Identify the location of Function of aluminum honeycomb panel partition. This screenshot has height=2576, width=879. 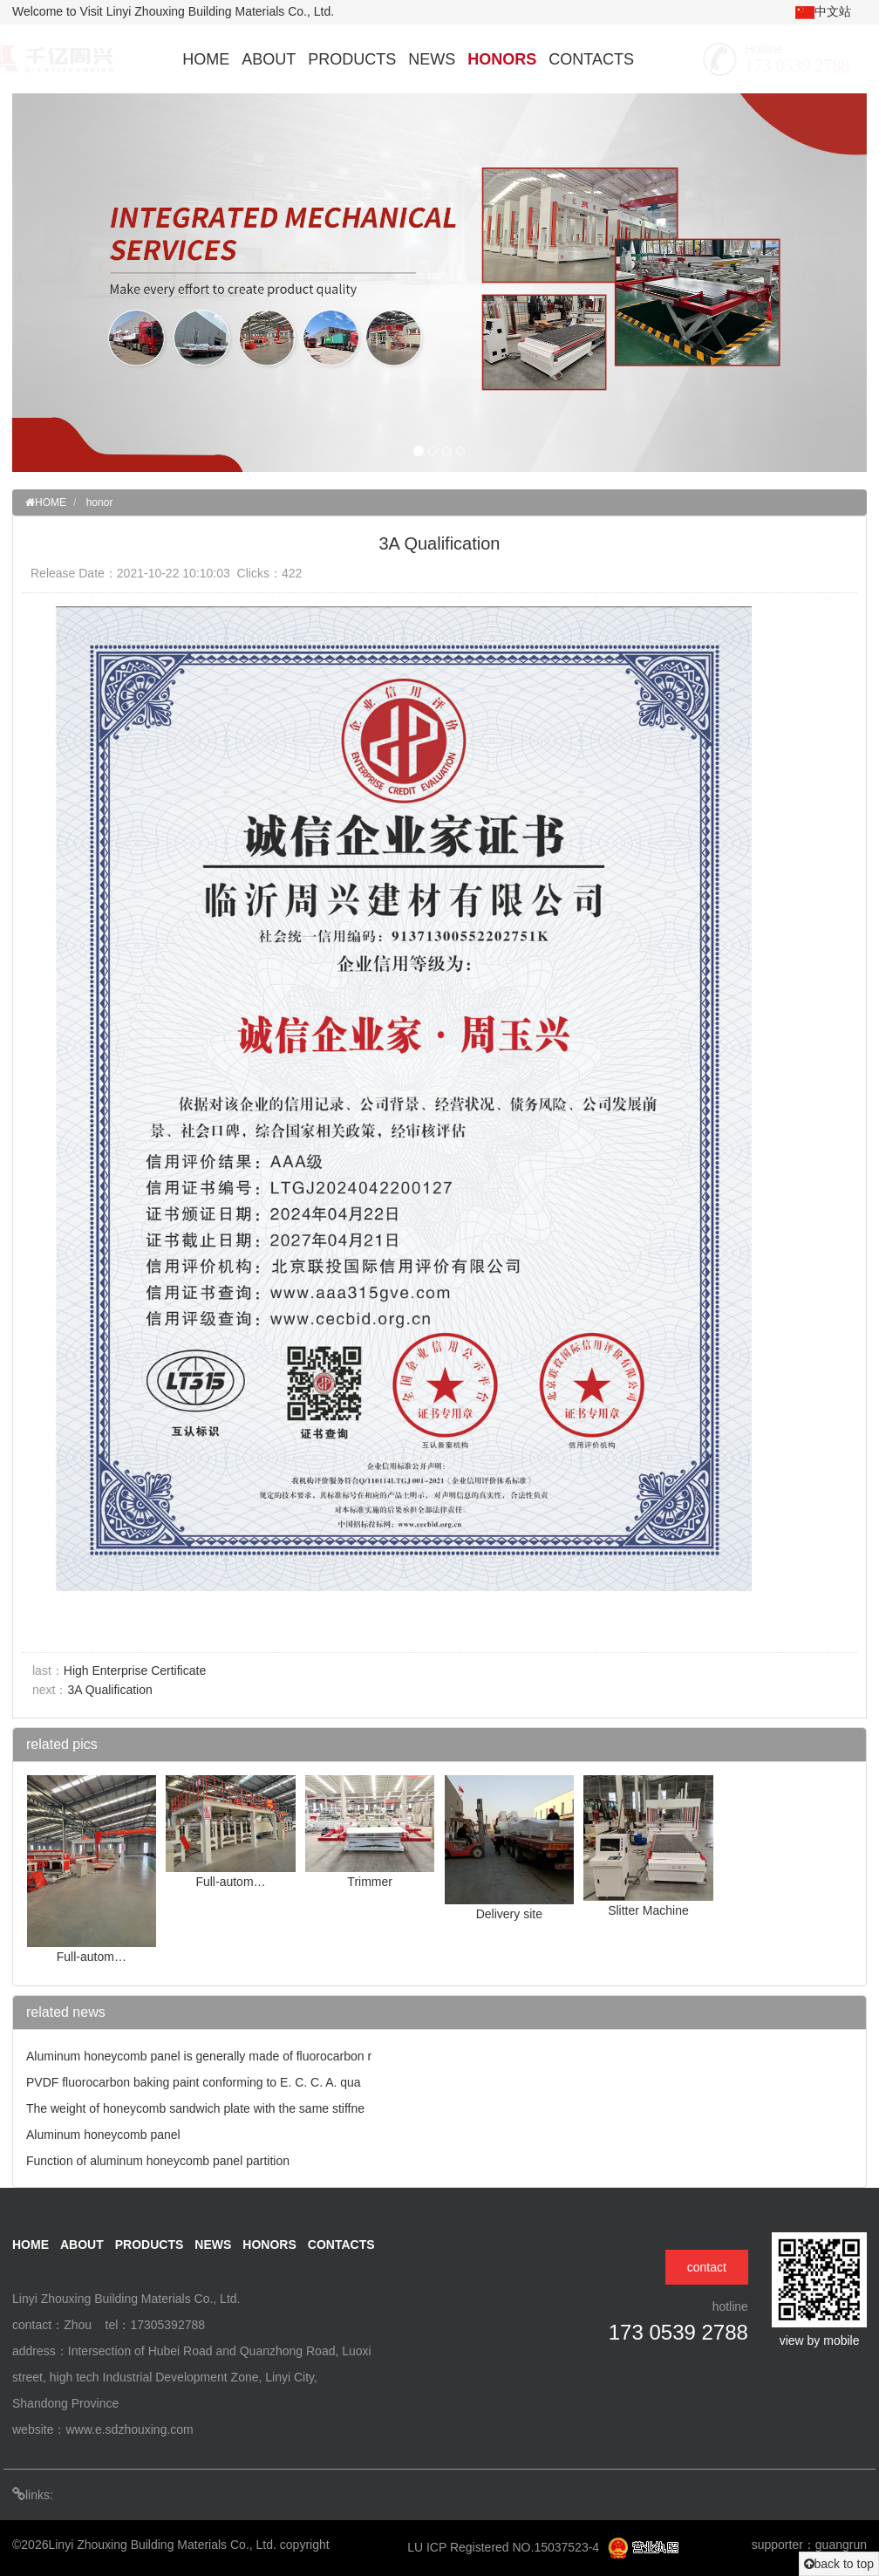
(158, 2161).